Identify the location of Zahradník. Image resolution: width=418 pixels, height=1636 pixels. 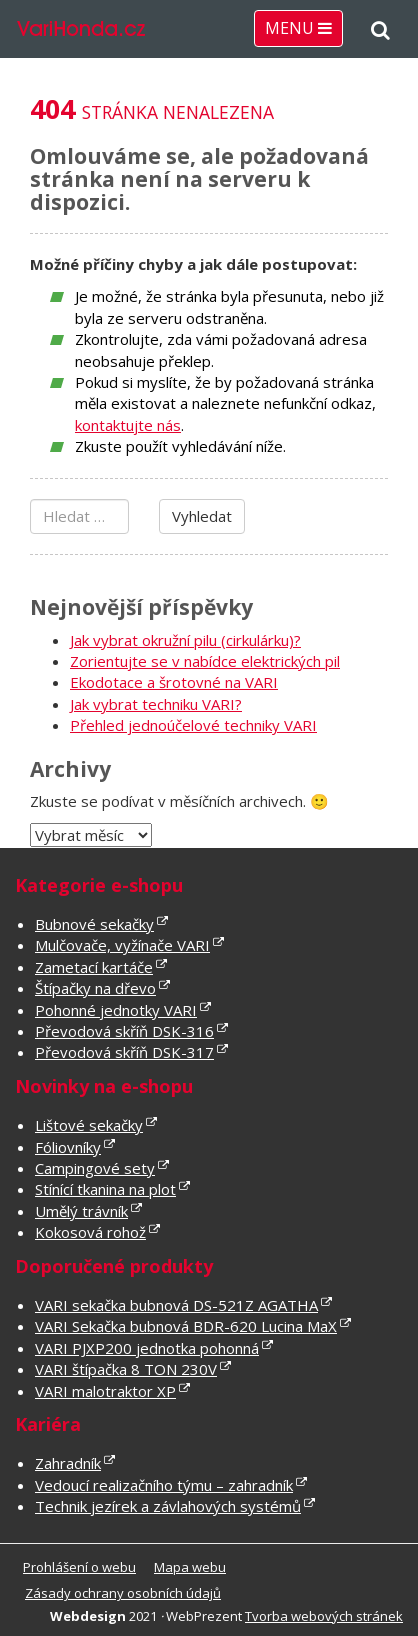
(68, 1463).